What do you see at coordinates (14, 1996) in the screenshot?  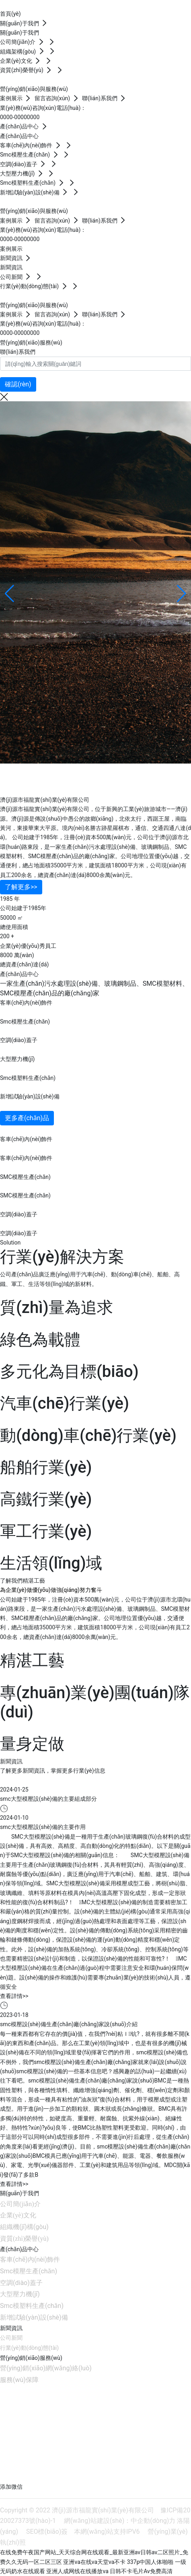 I see `查看詳情>>` at bounding box center [14, 1996].